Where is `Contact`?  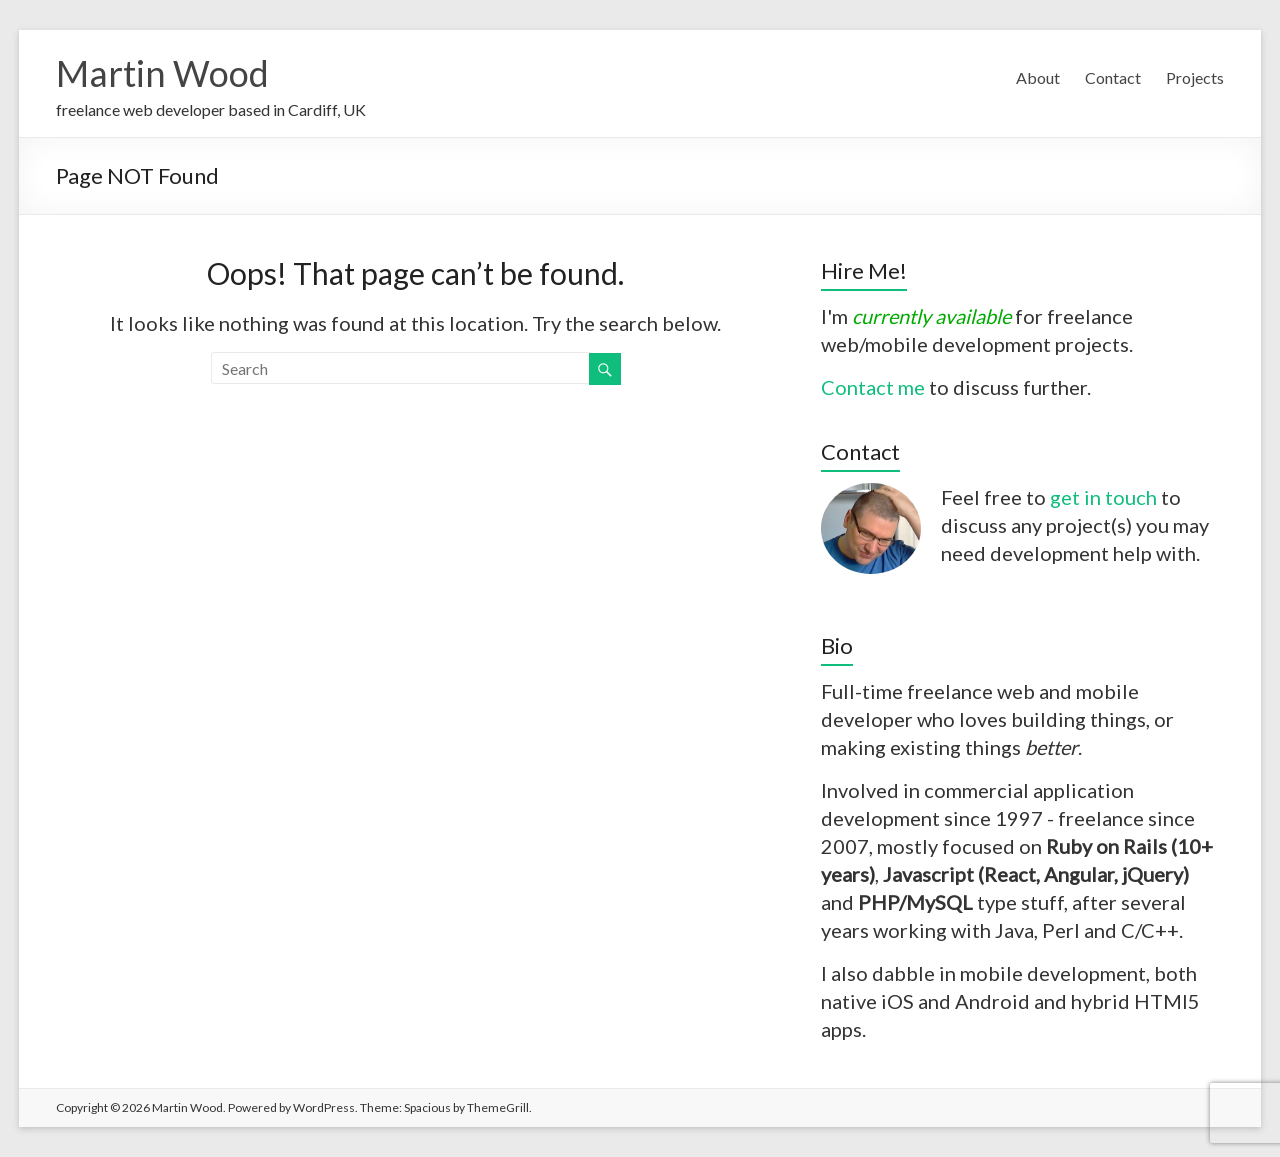 Contact is located at coordinates (1113, 77).